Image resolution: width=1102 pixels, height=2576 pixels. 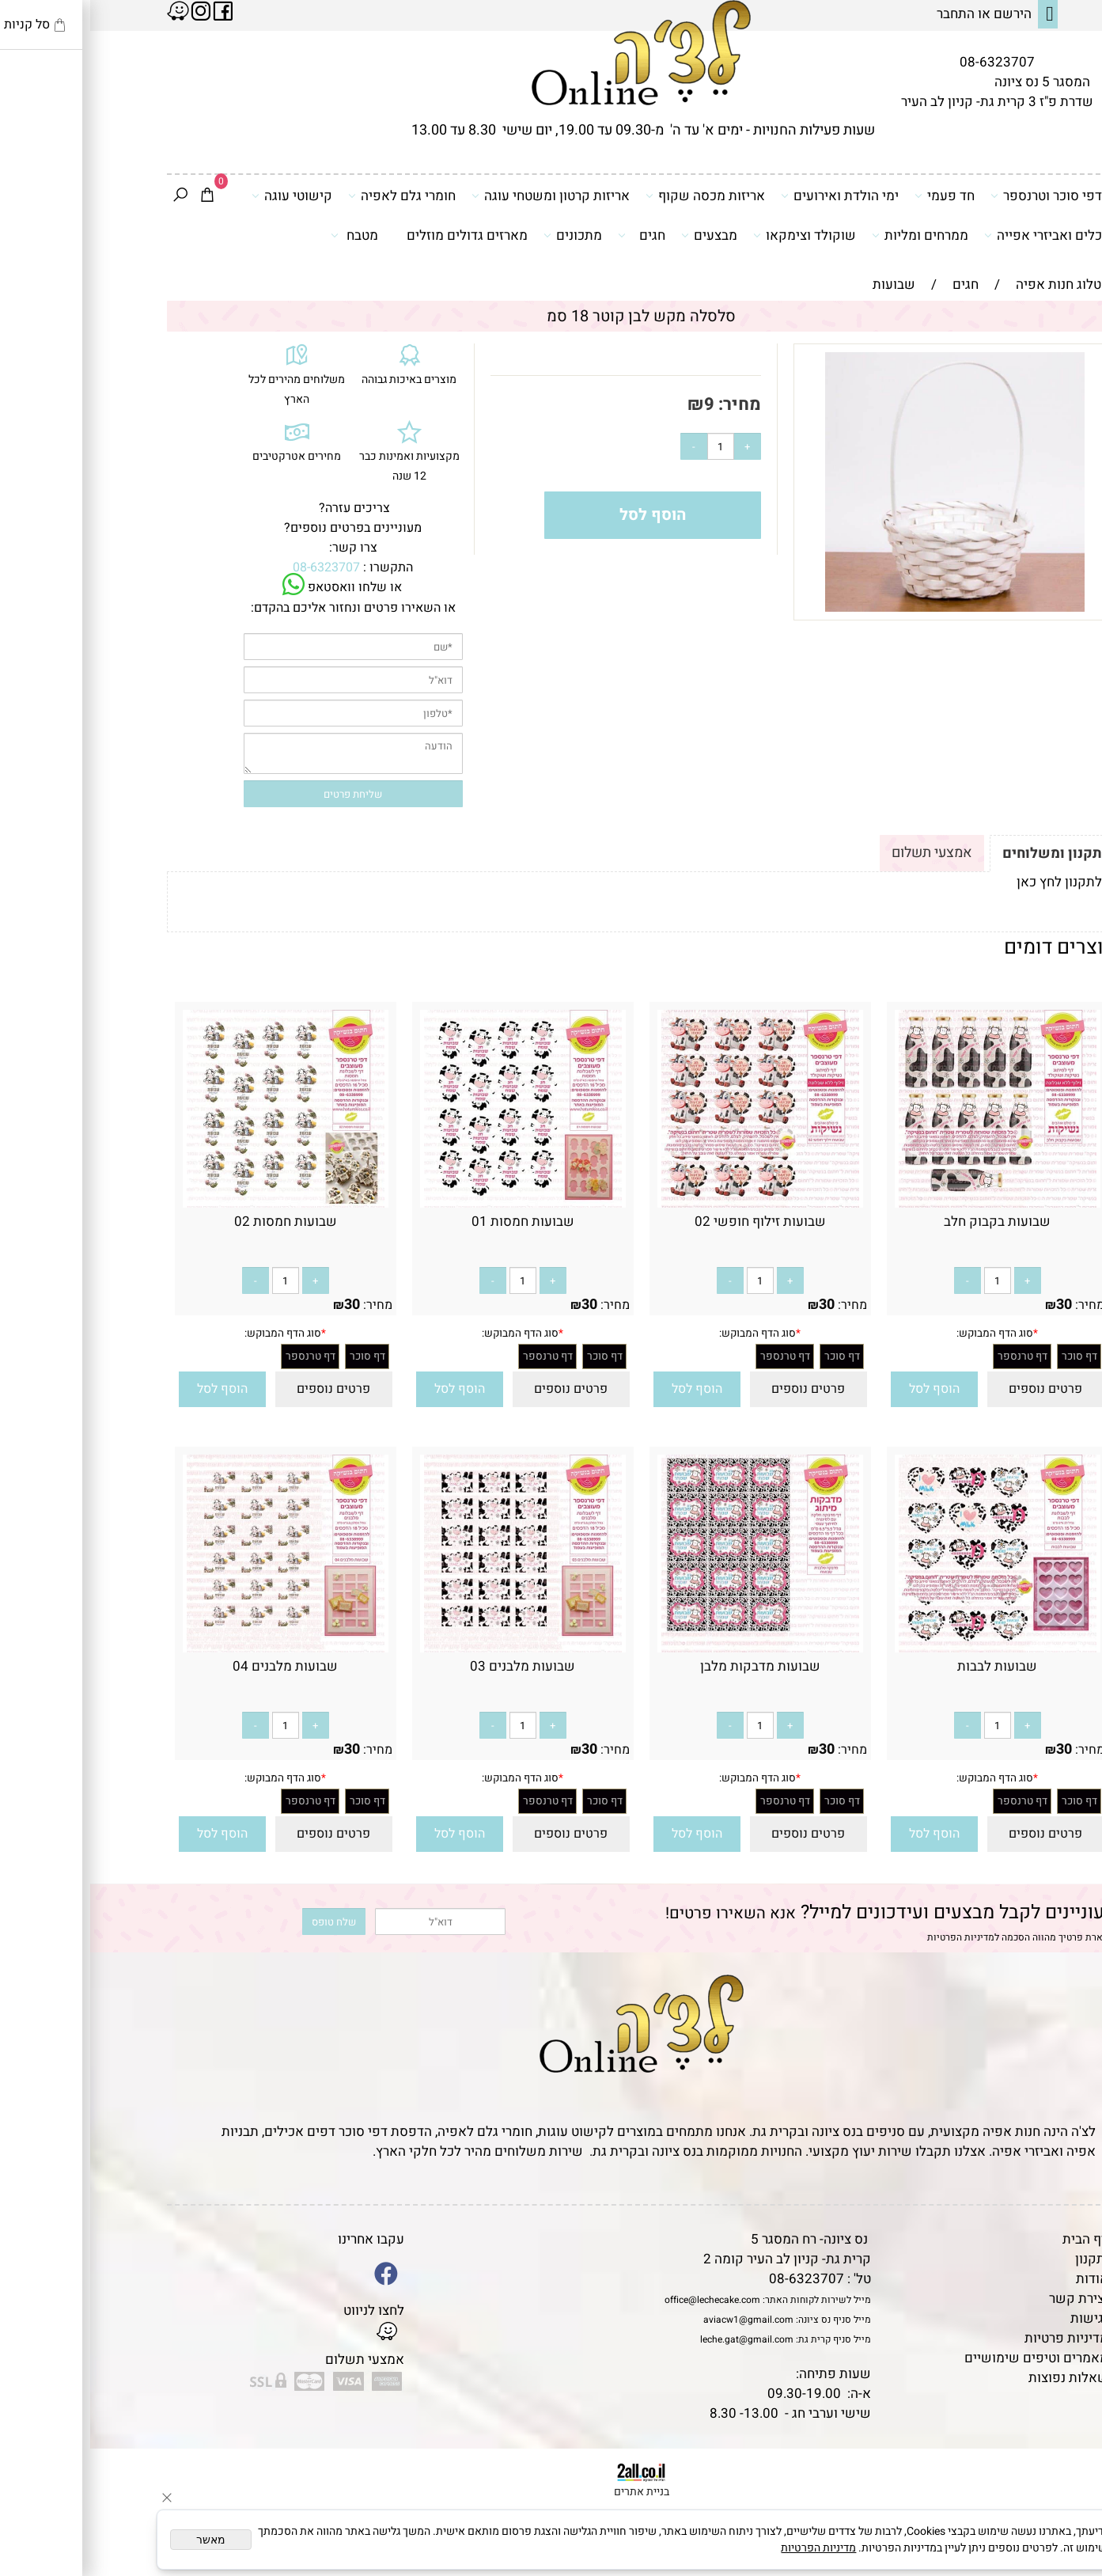 What do you see at coordinates (120, 2539) in the screenshot?
I see `מאשר` at bounding box center [120, 2539].